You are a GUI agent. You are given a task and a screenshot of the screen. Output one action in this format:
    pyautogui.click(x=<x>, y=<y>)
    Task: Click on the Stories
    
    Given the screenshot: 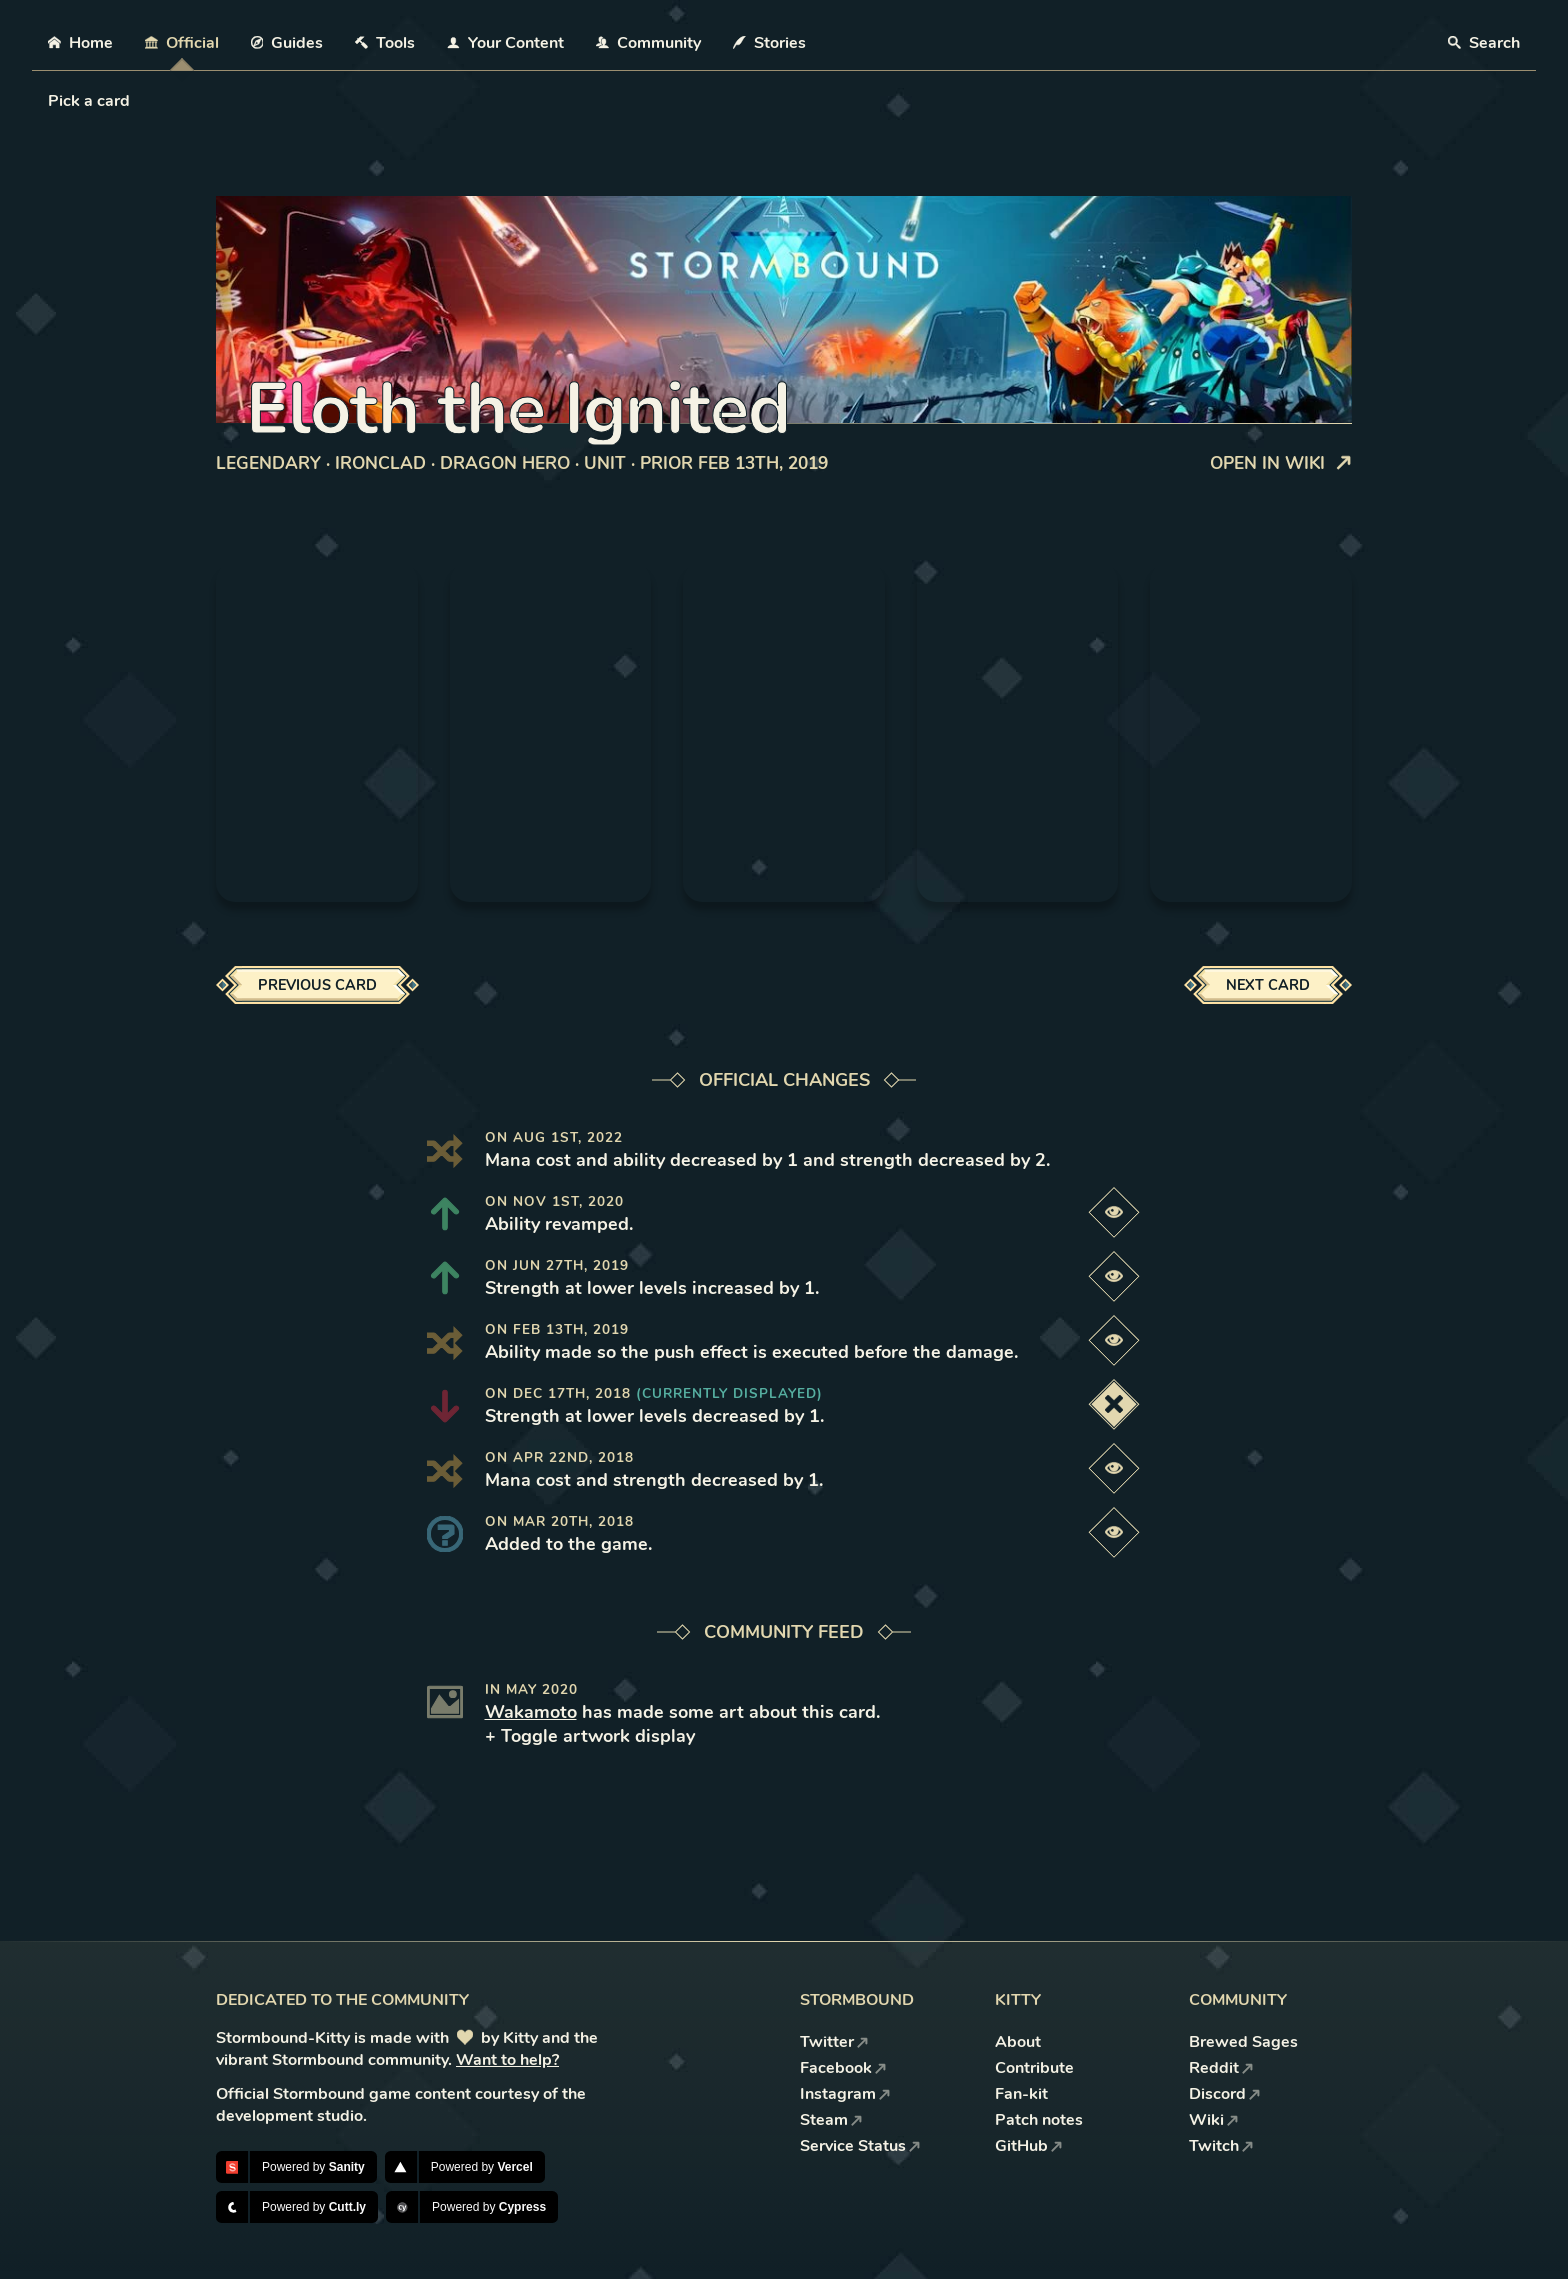 What is the action you would take?
    pyautogui.click(x=769, y=43)
    